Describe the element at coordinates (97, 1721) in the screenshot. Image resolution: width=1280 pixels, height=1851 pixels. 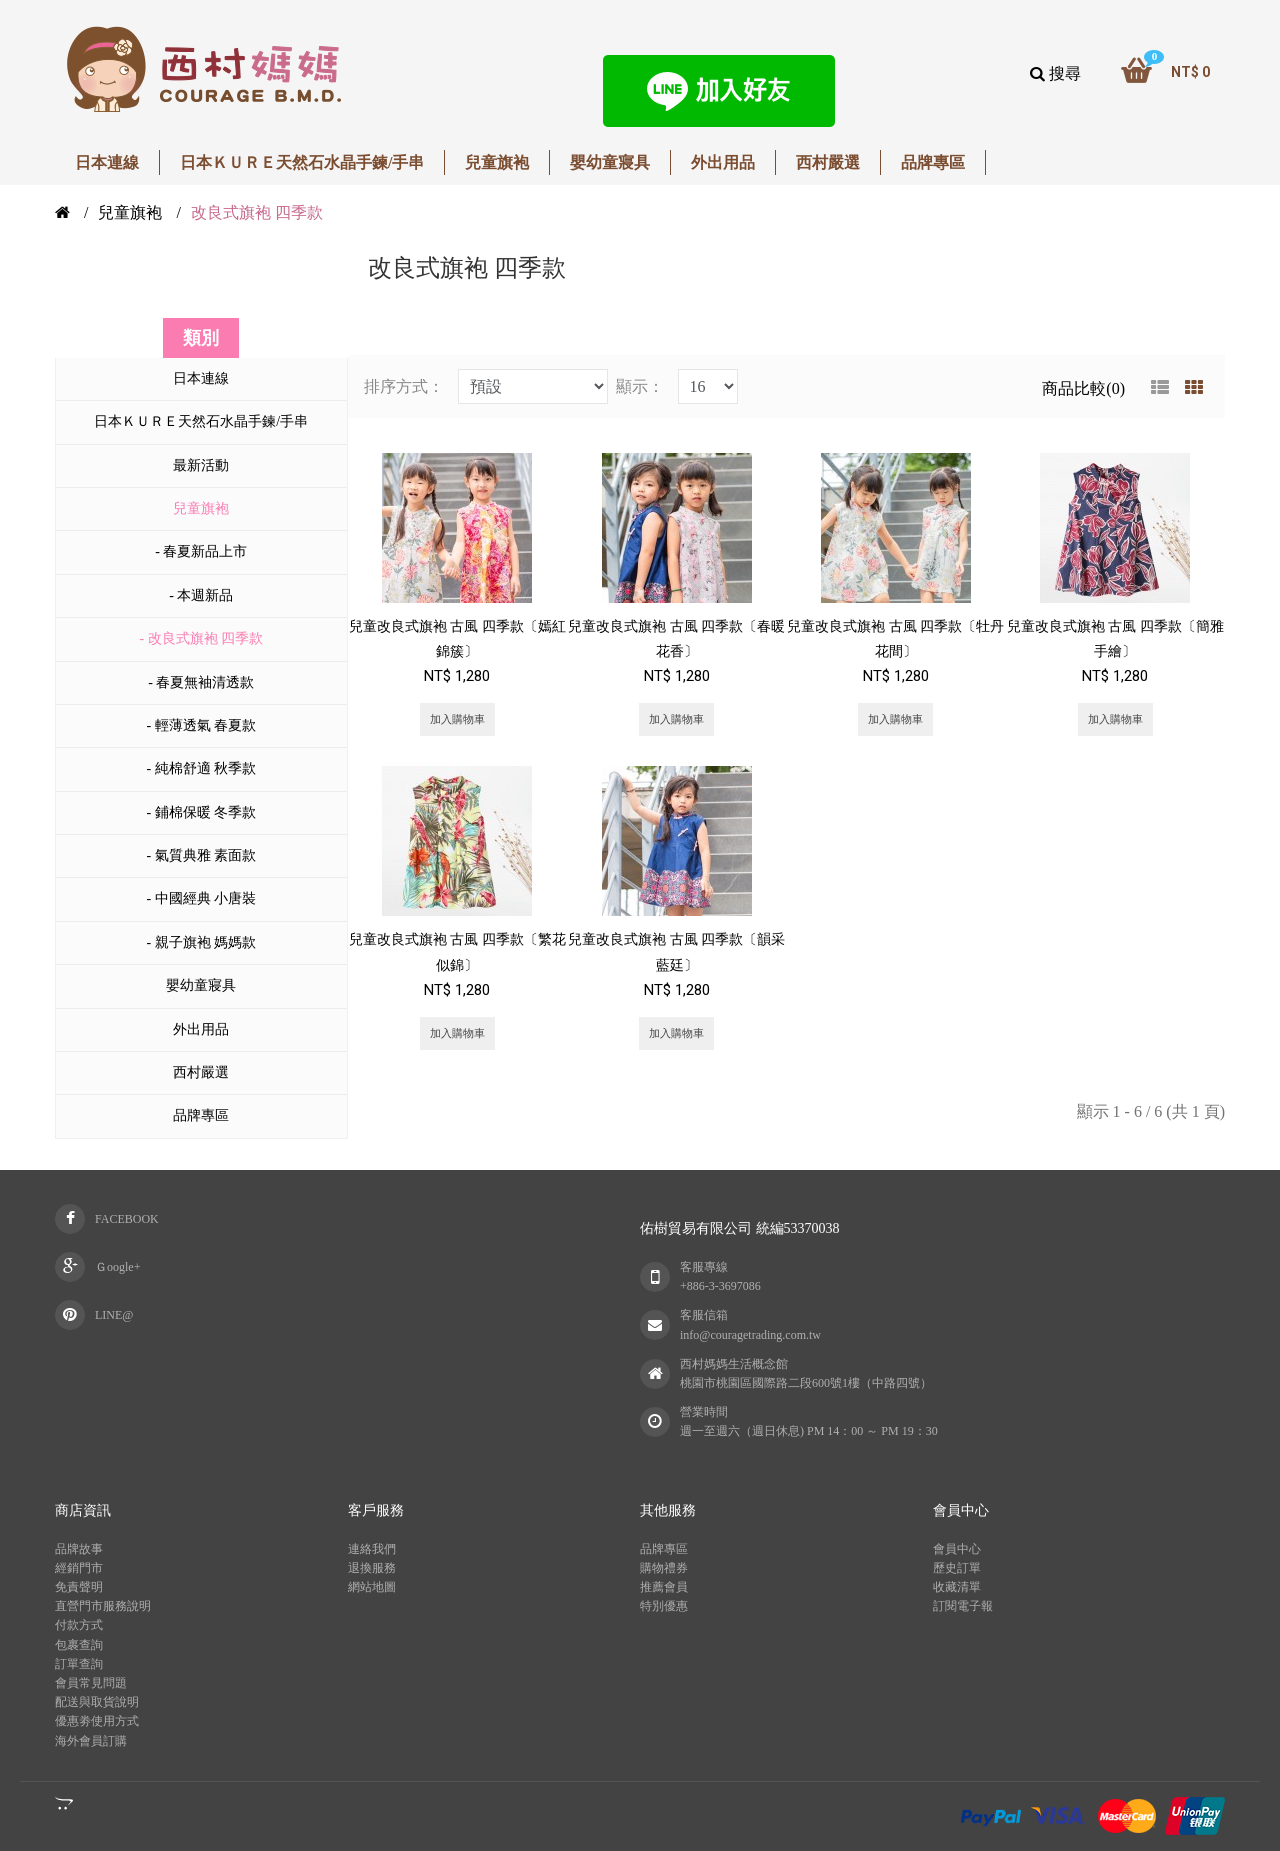
I see `優惠劵使用方式` at that location.